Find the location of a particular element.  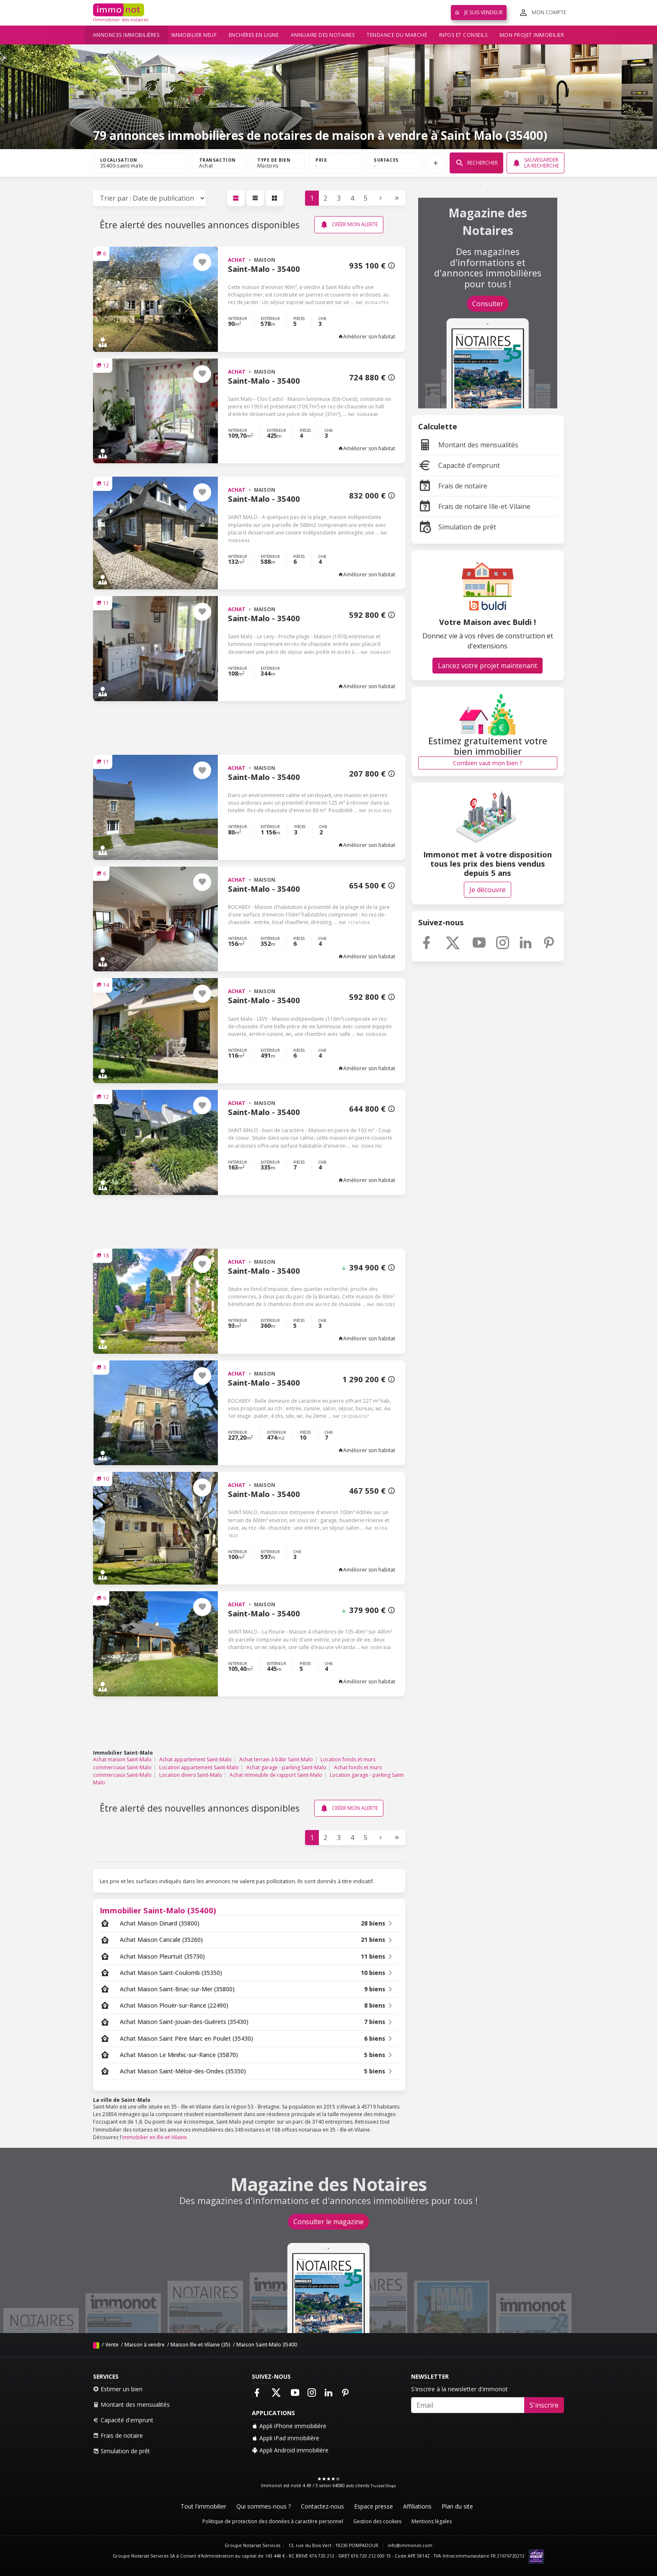

Je découvre is located at coordinates (487, 889).